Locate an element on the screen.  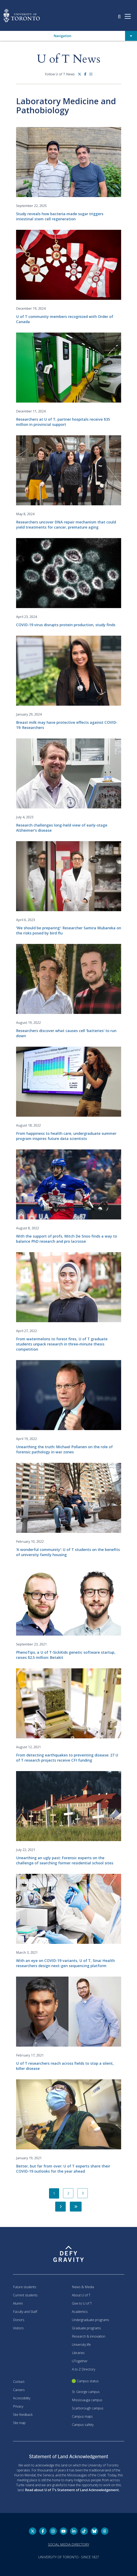
[YouTube link] is located at coordinates (63, 2531).